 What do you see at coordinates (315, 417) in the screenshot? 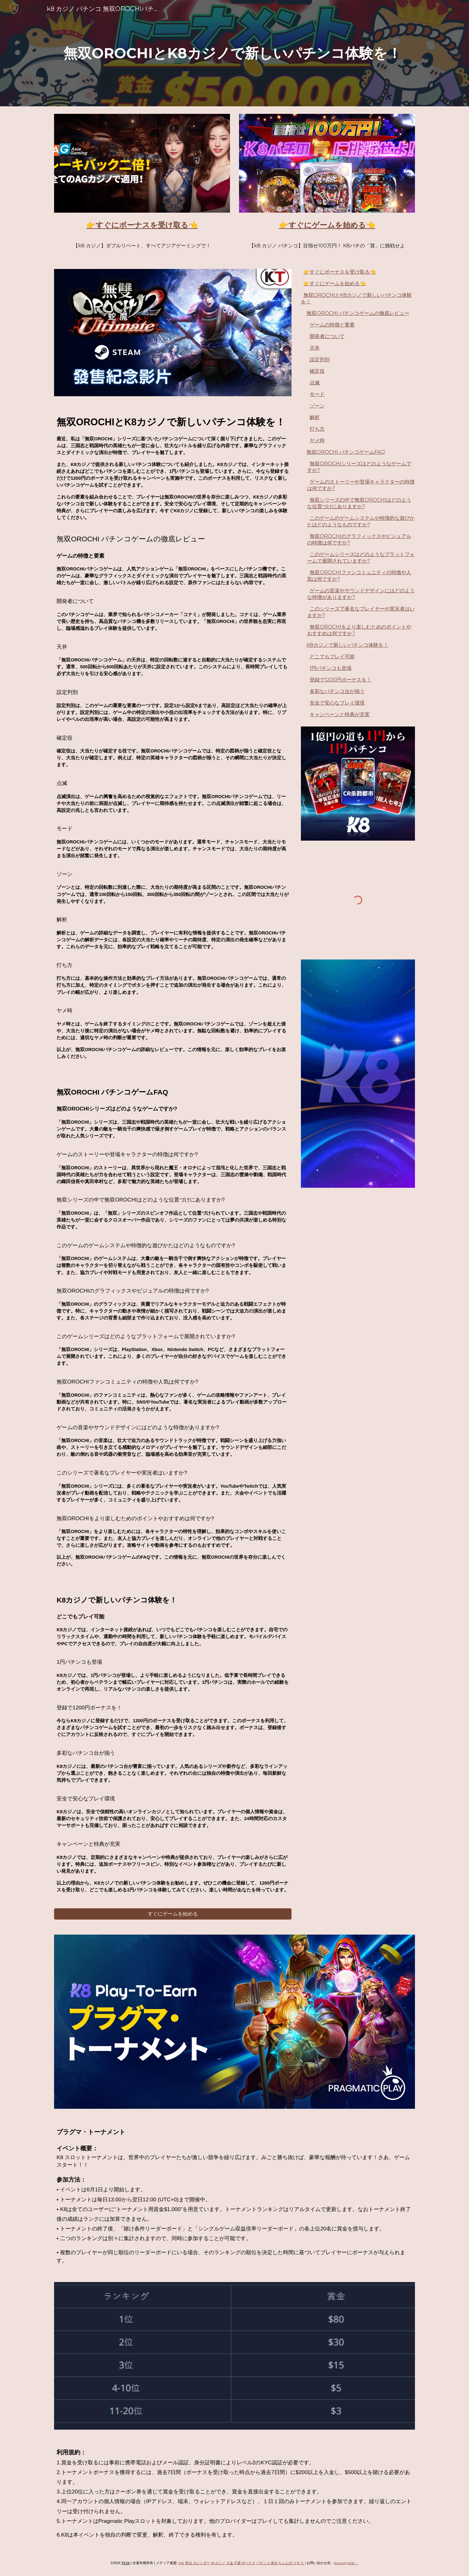
I see `解析` at bounding box center [315, 417].